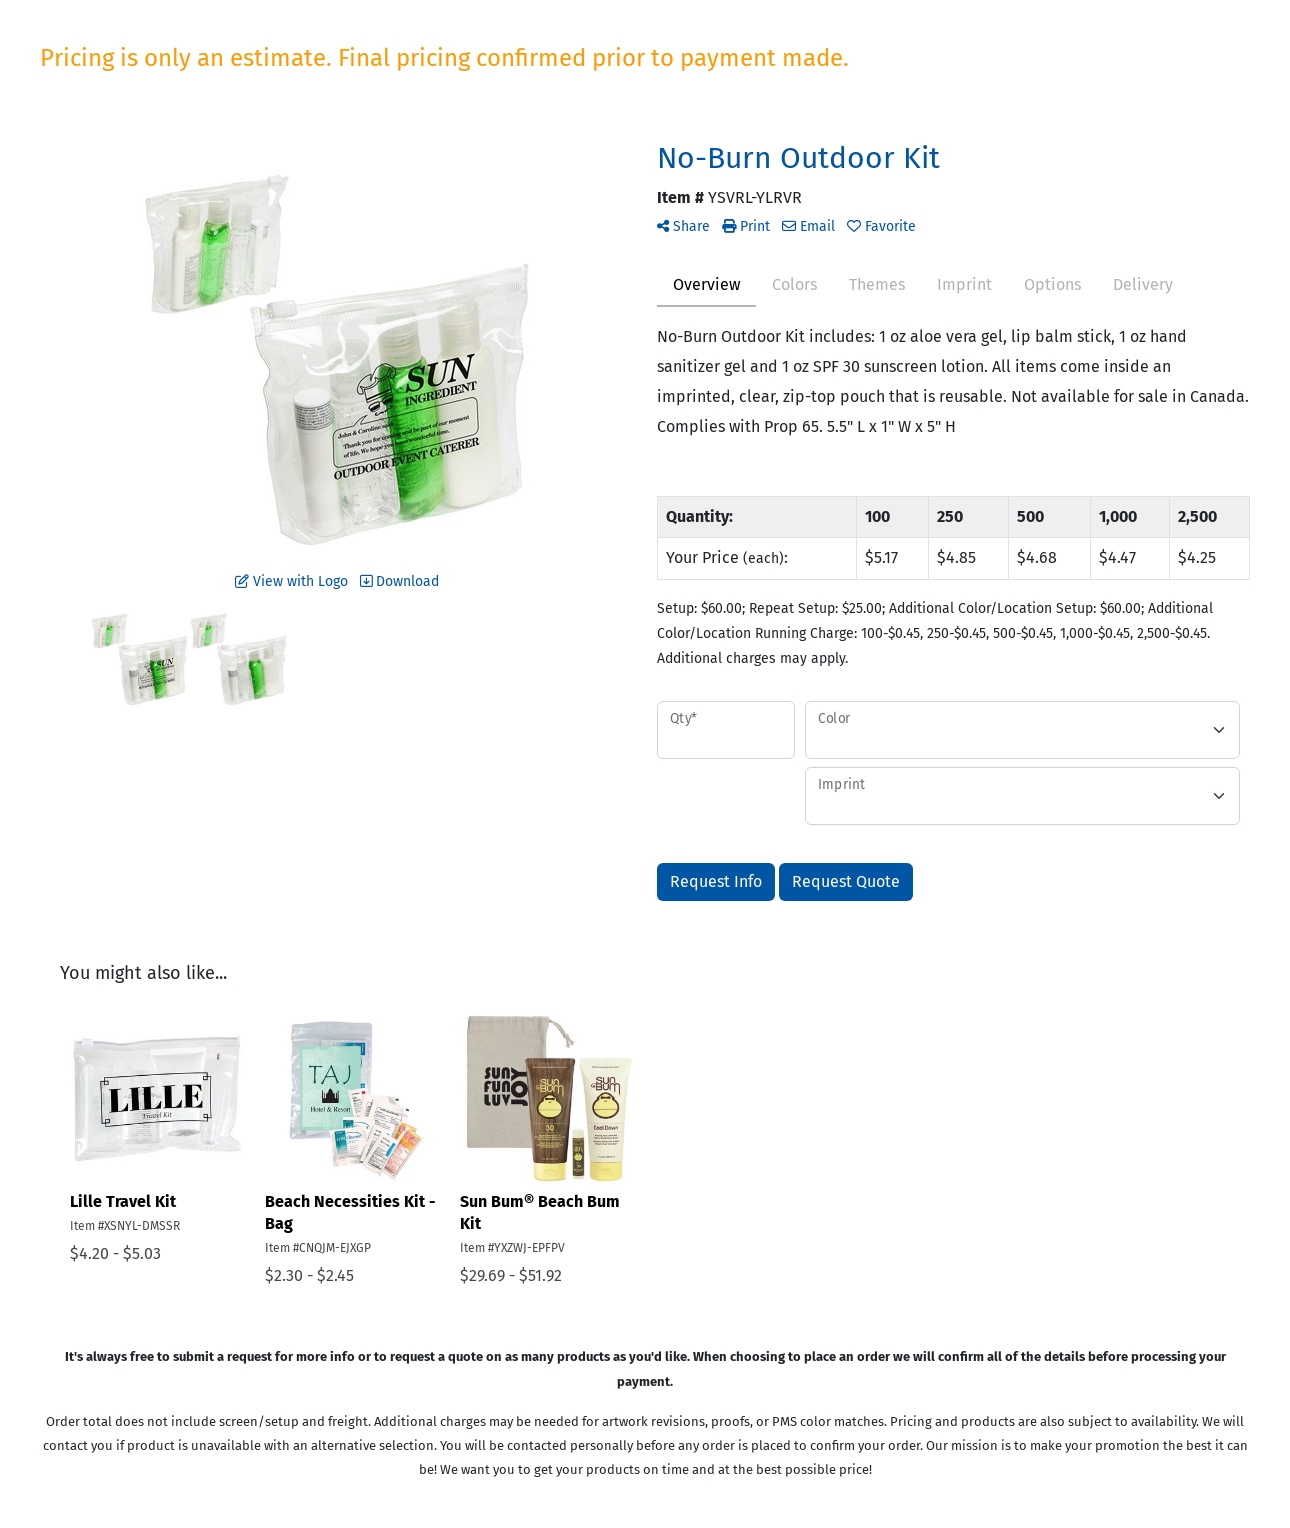 The height and width of the screenshot is (1528, 1290). Describe the element at coordinates (291, 581) in the screenshot. I see `View with Logo` at that location.